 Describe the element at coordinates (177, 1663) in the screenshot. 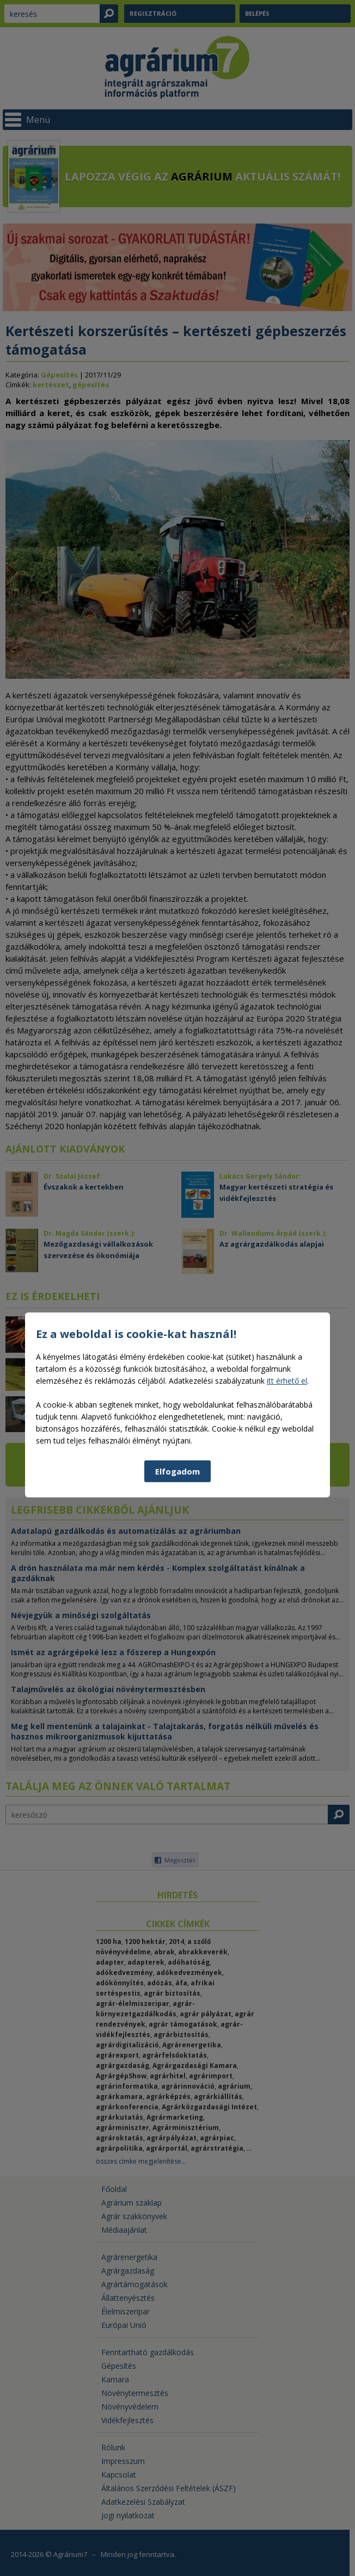

I see `Elfogadom` at that location.